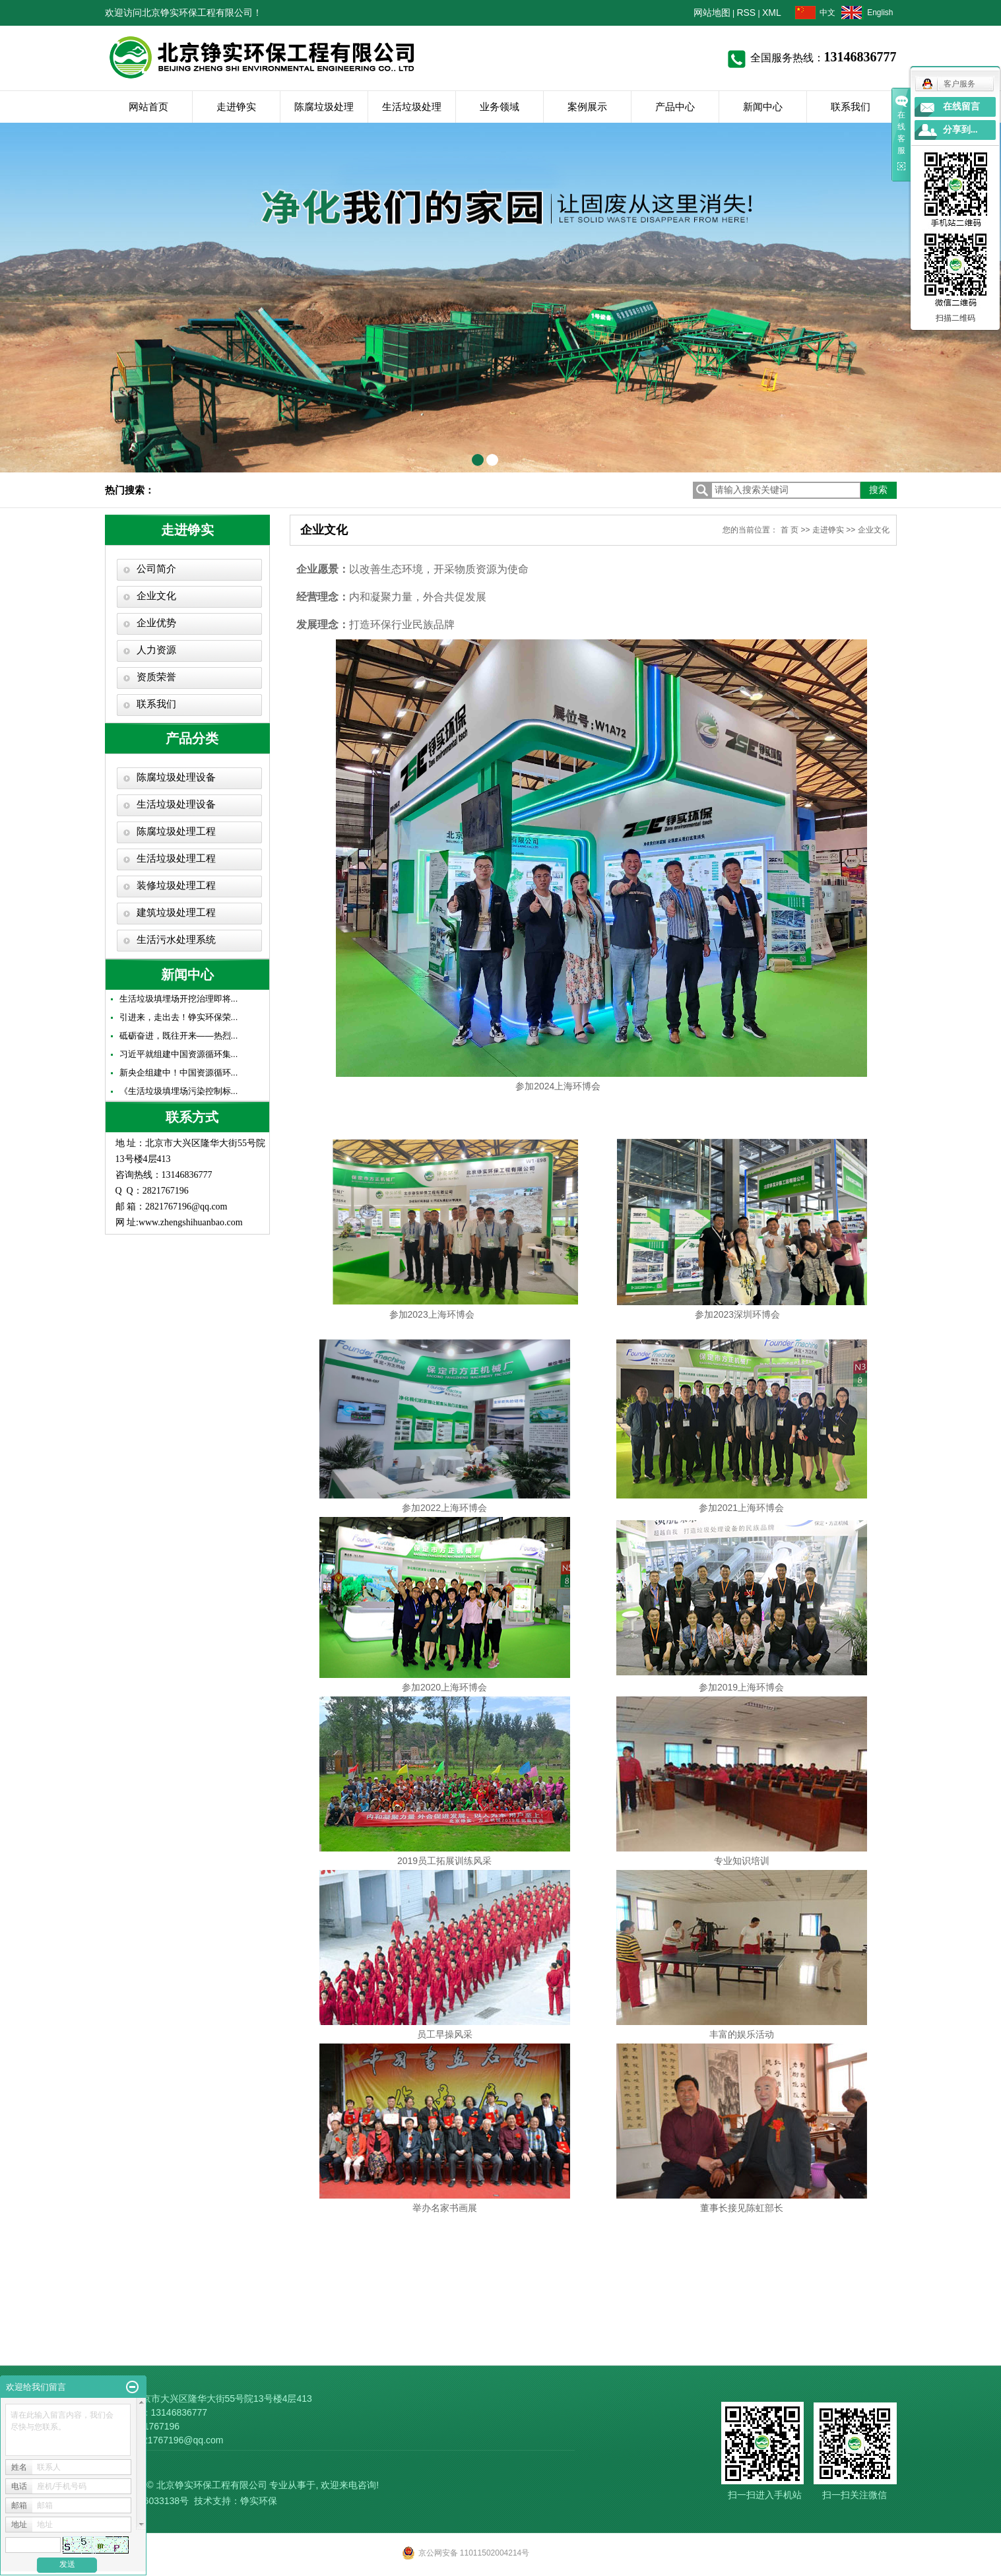 This screenshot has width=1001, height=2576. I want to click on 《生活垃圾填埋场污染控制标..., so click(178, 1091).